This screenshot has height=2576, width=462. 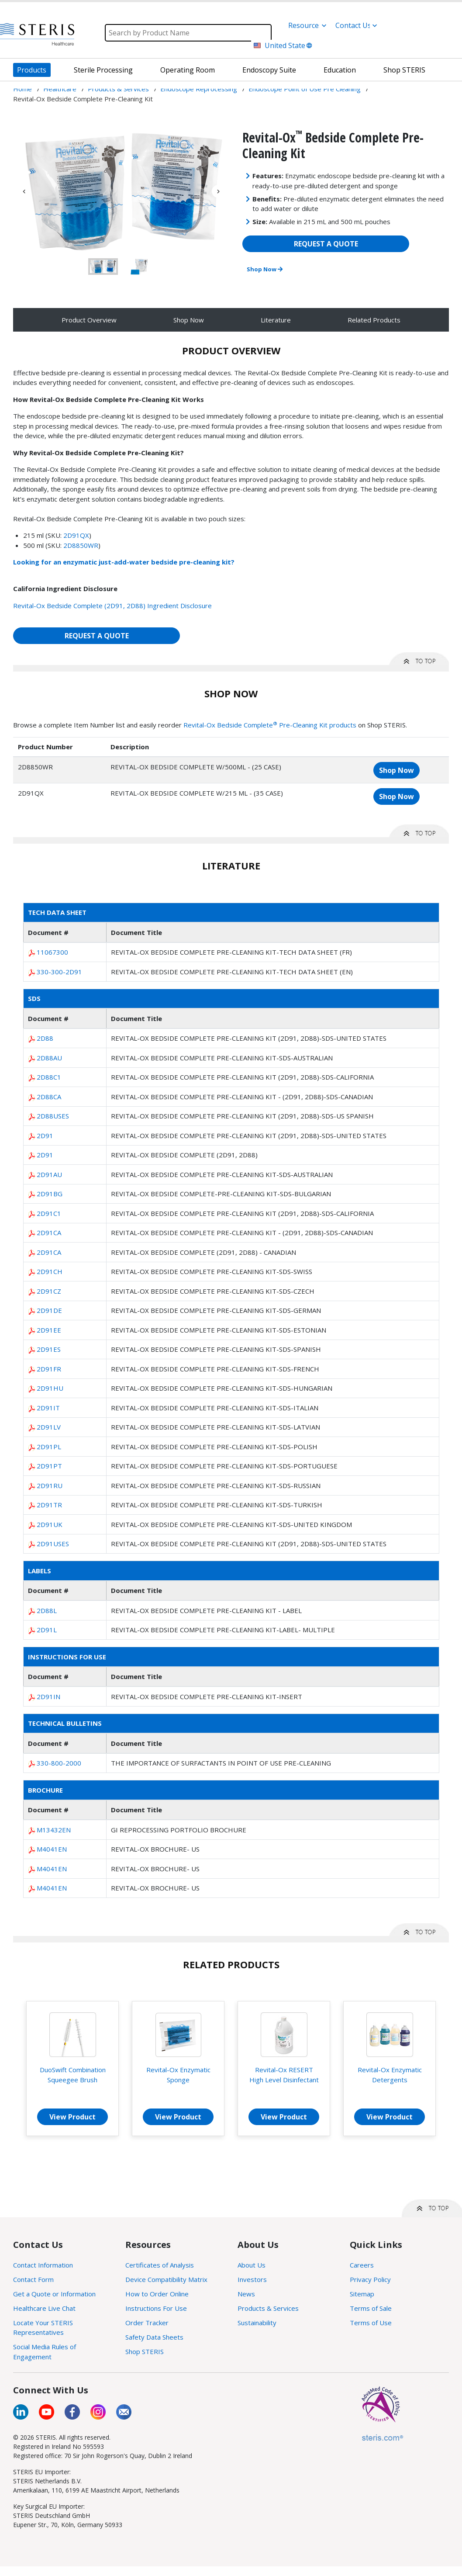 What do you see at coordinates (156, 2308) in the screenshot?
I see `Instructions For Use` at bounding box center [156, 2308].